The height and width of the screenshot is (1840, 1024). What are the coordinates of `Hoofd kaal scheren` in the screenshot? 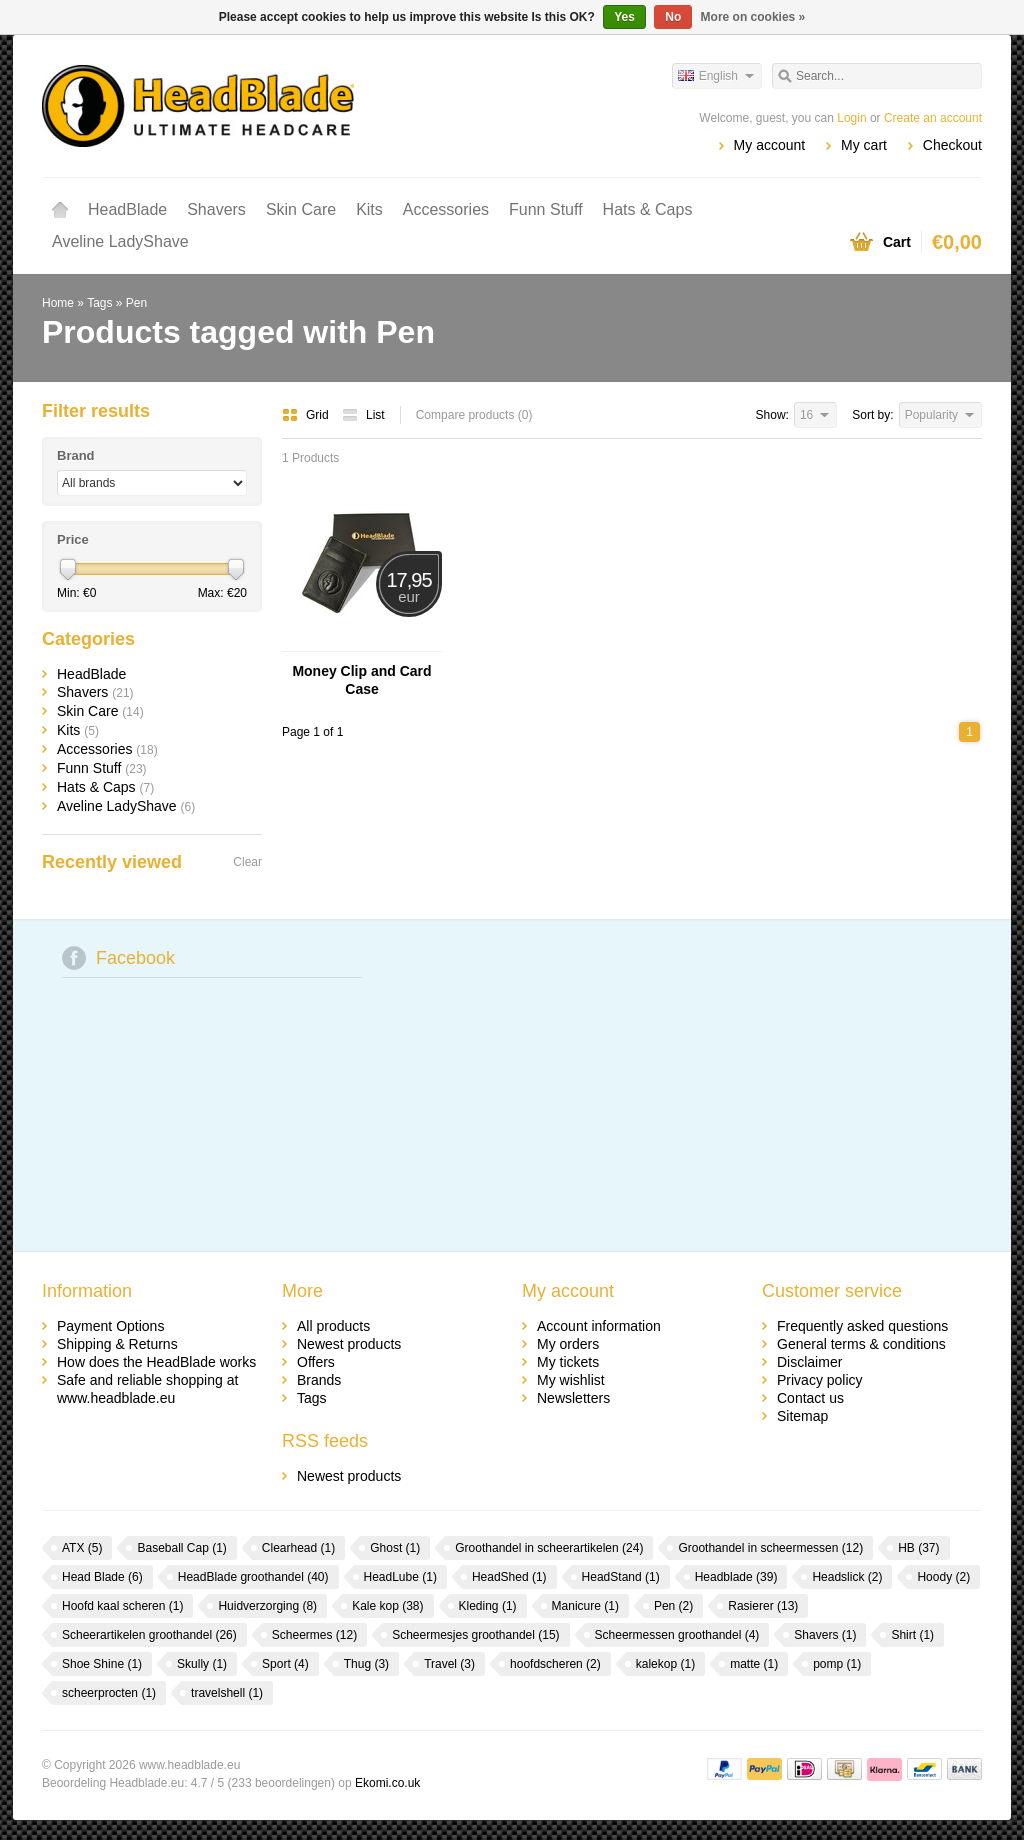 It's located at (122, 1606).